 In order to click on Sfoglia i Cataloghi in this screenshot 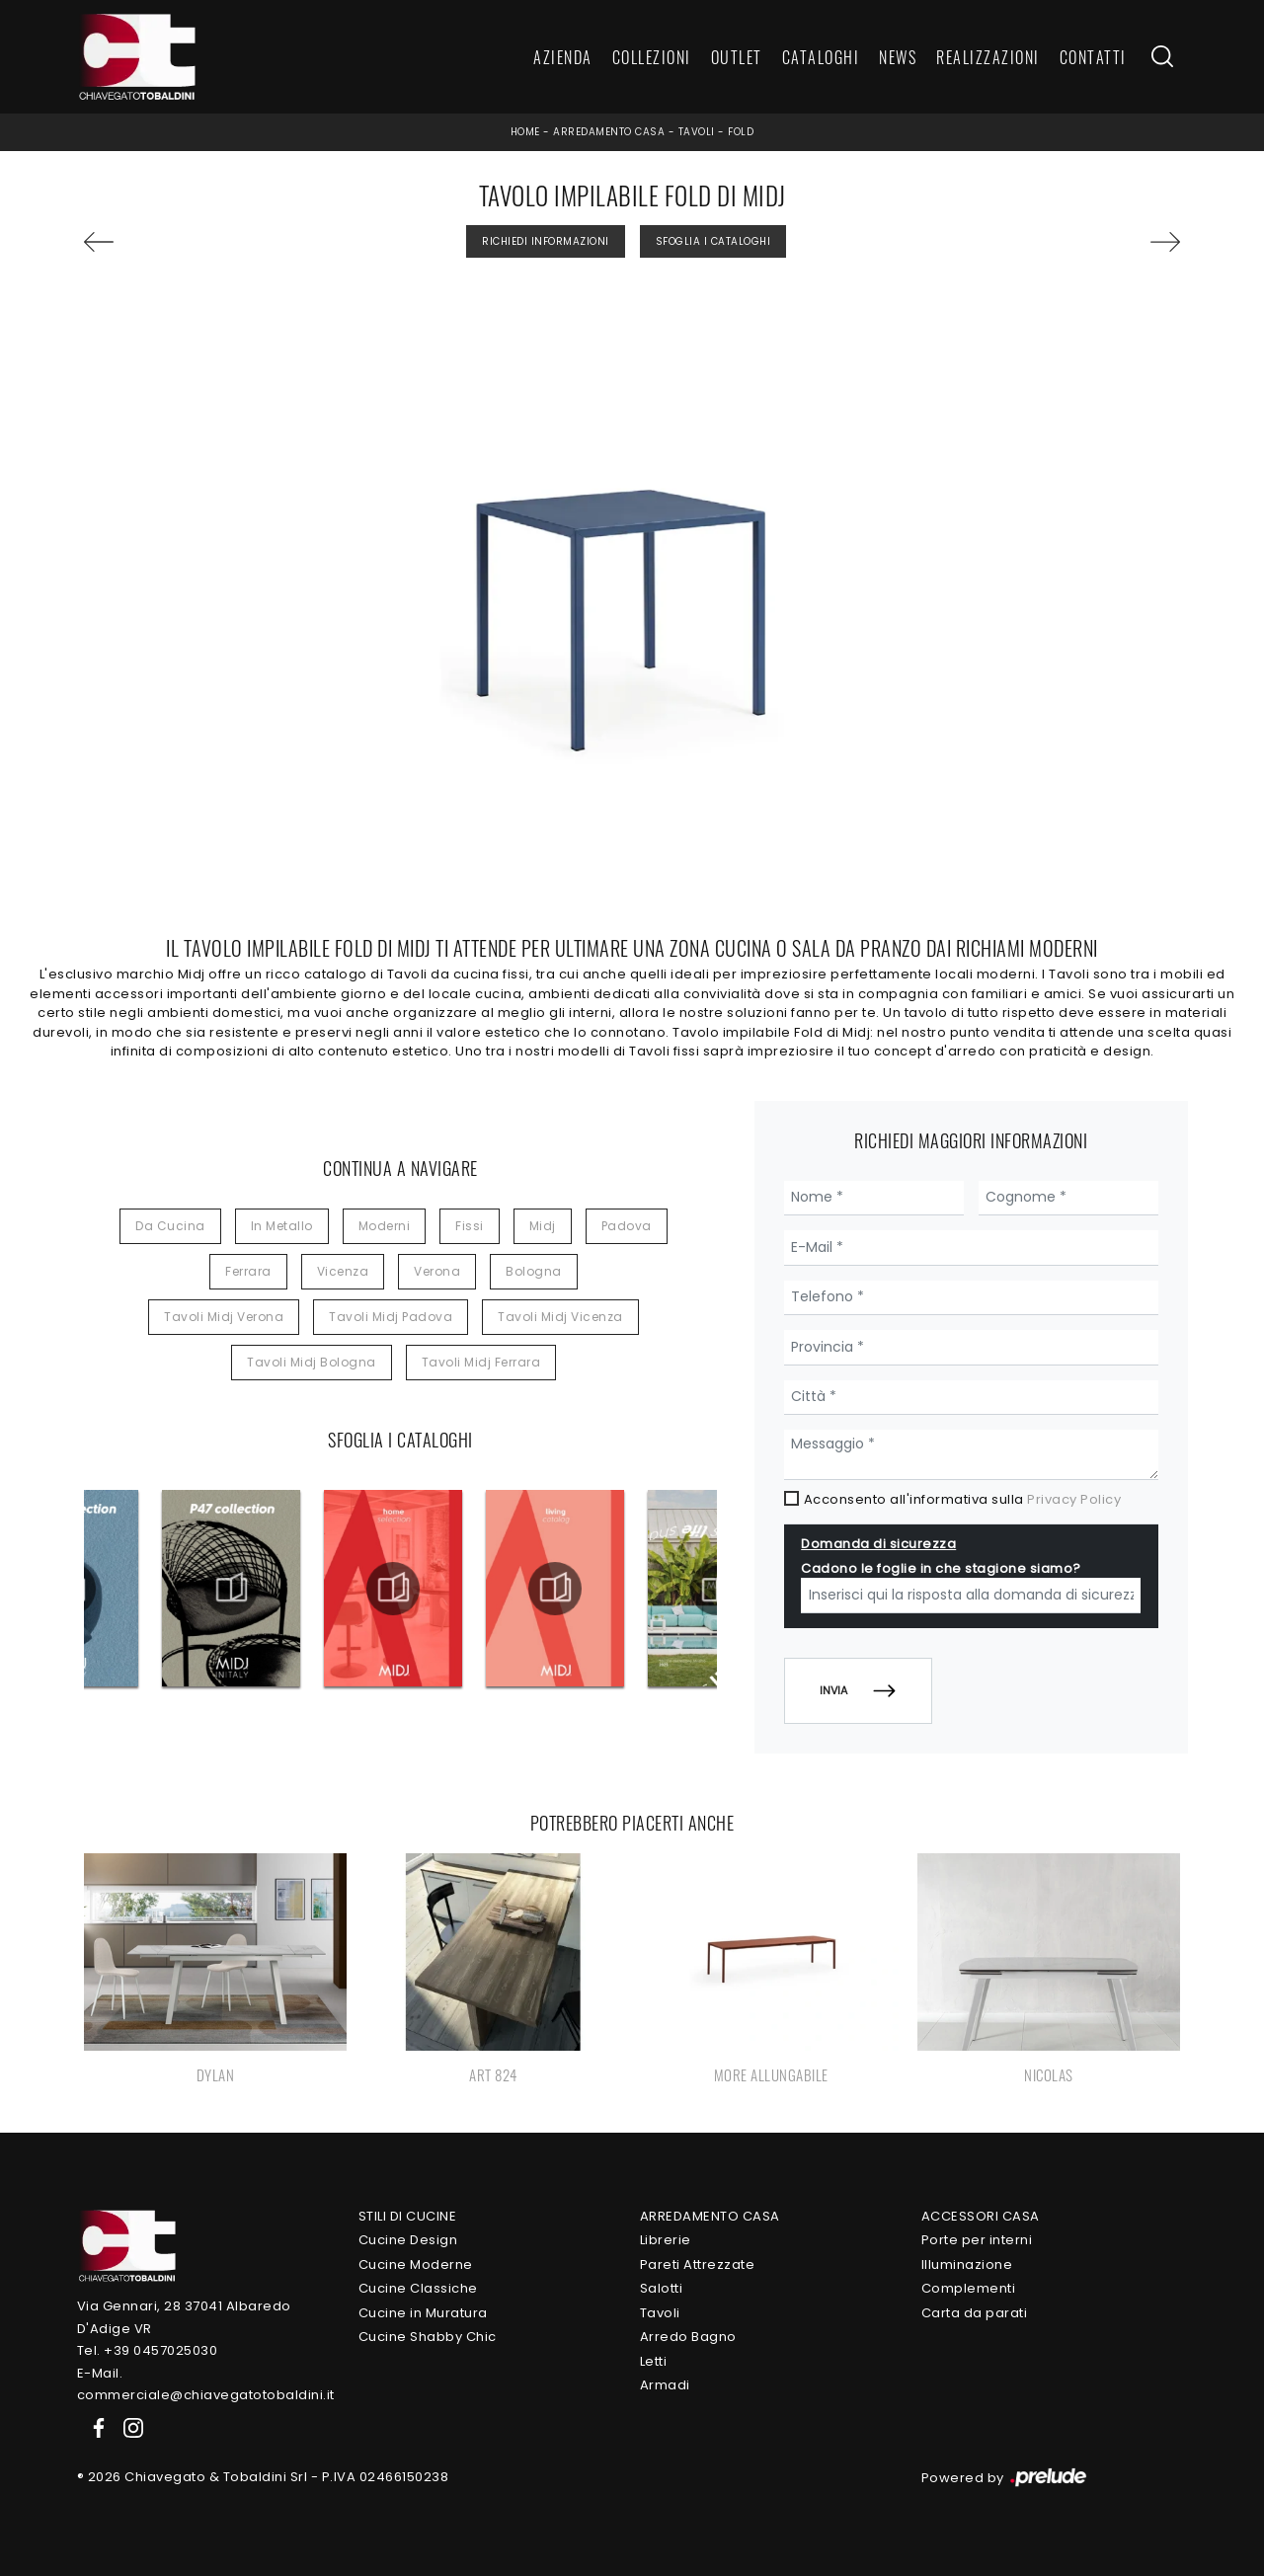, I will do `click(713, 241)`.